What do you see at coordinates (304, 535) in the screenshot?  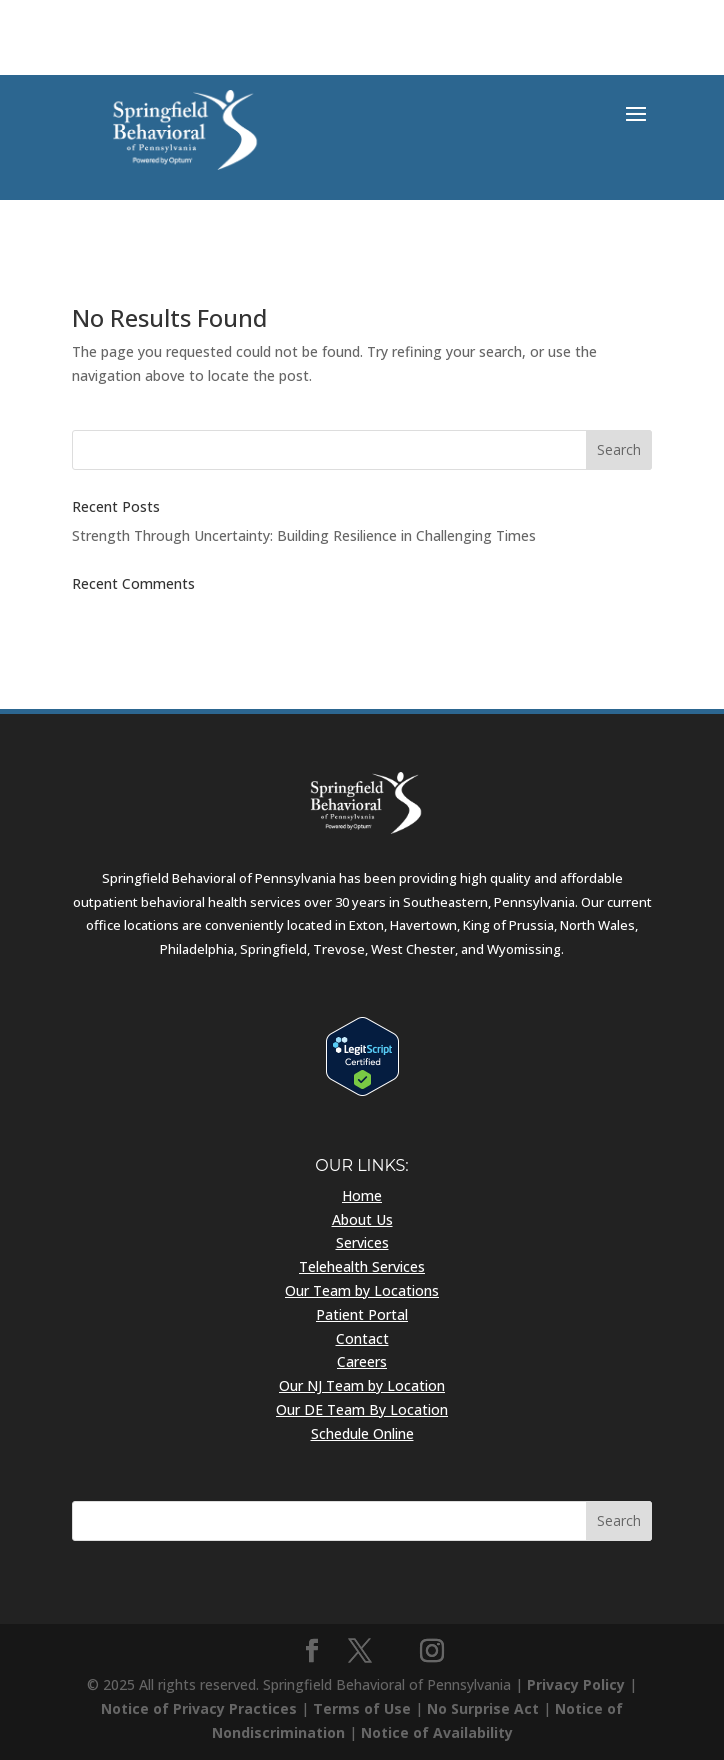 I see `Strength Through Uncertainty: Building Resilience in Challenging Times` at bounding box center [304, 535].